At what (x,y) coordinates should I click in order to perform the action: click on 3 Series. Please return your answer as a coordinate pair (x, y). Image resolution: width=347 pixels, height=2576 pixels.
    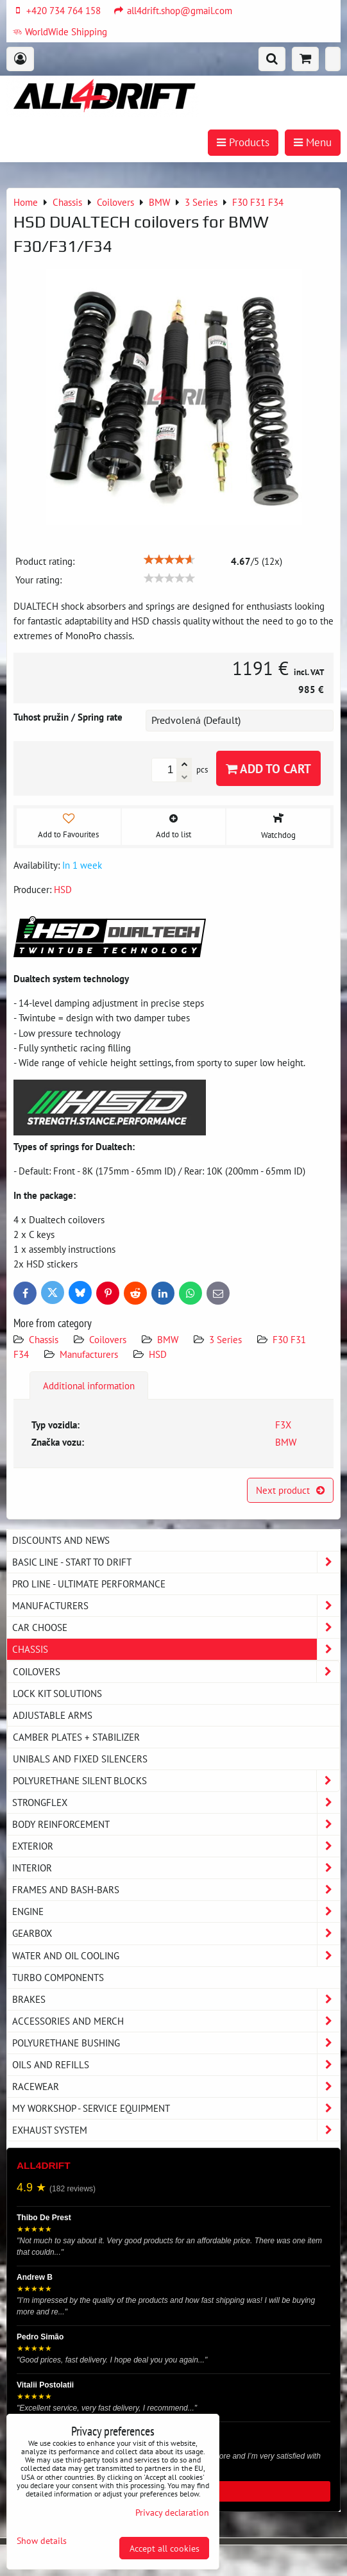
    Looking at the image, I should click on (225, 1339).